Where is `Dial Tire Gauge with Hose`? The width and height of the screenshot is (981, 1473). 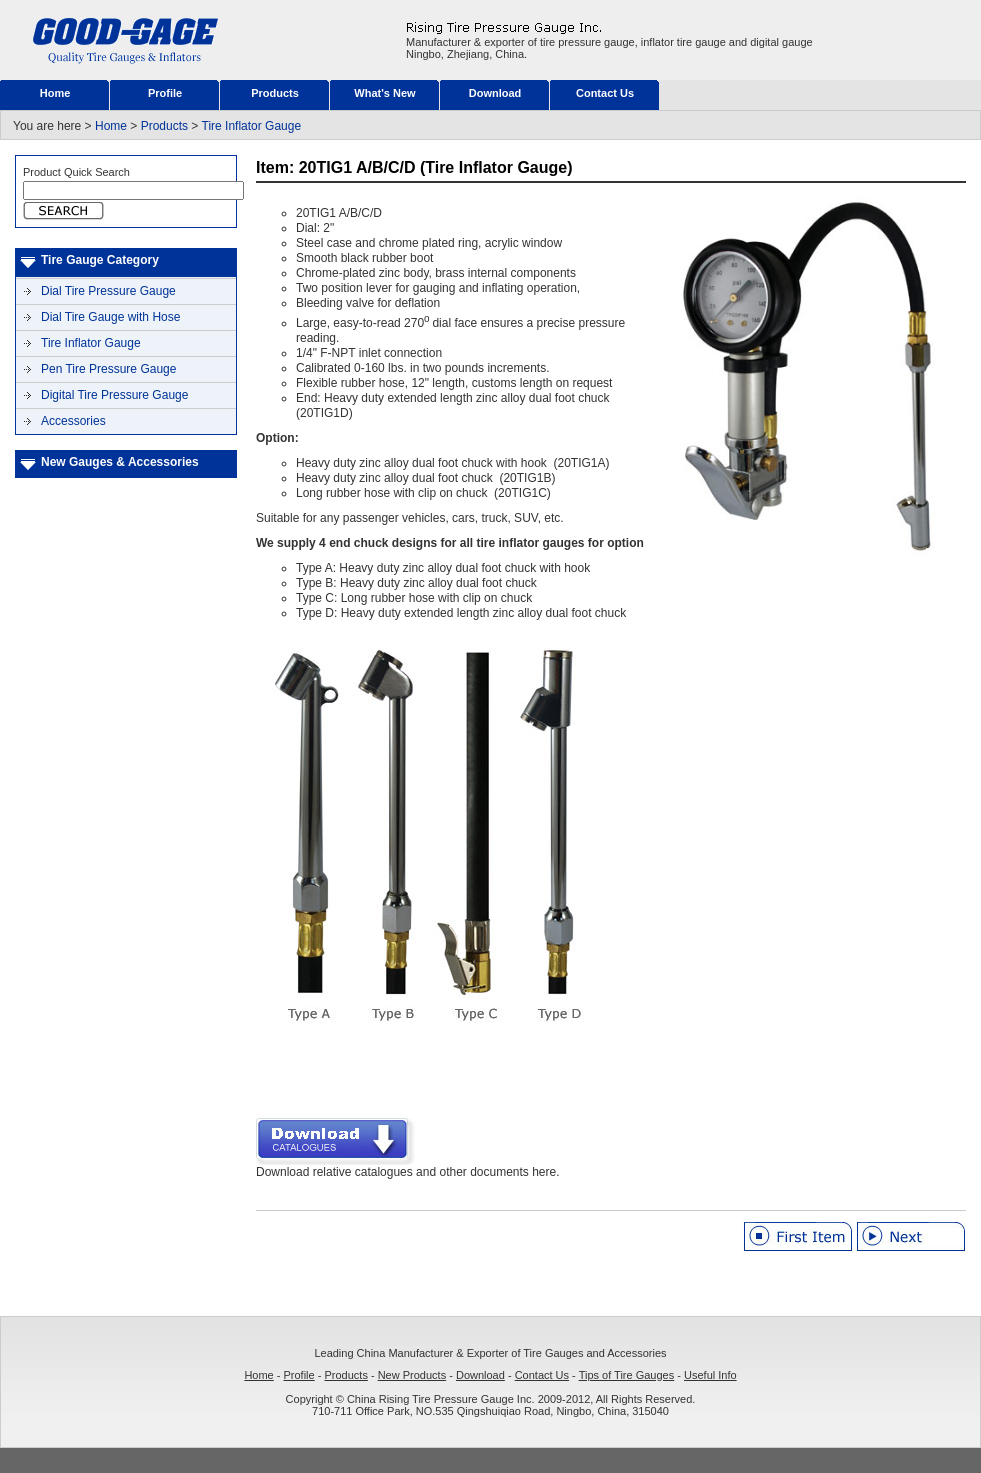
Dial Tire Gauge with Hose is located at coordinates (110, 317).